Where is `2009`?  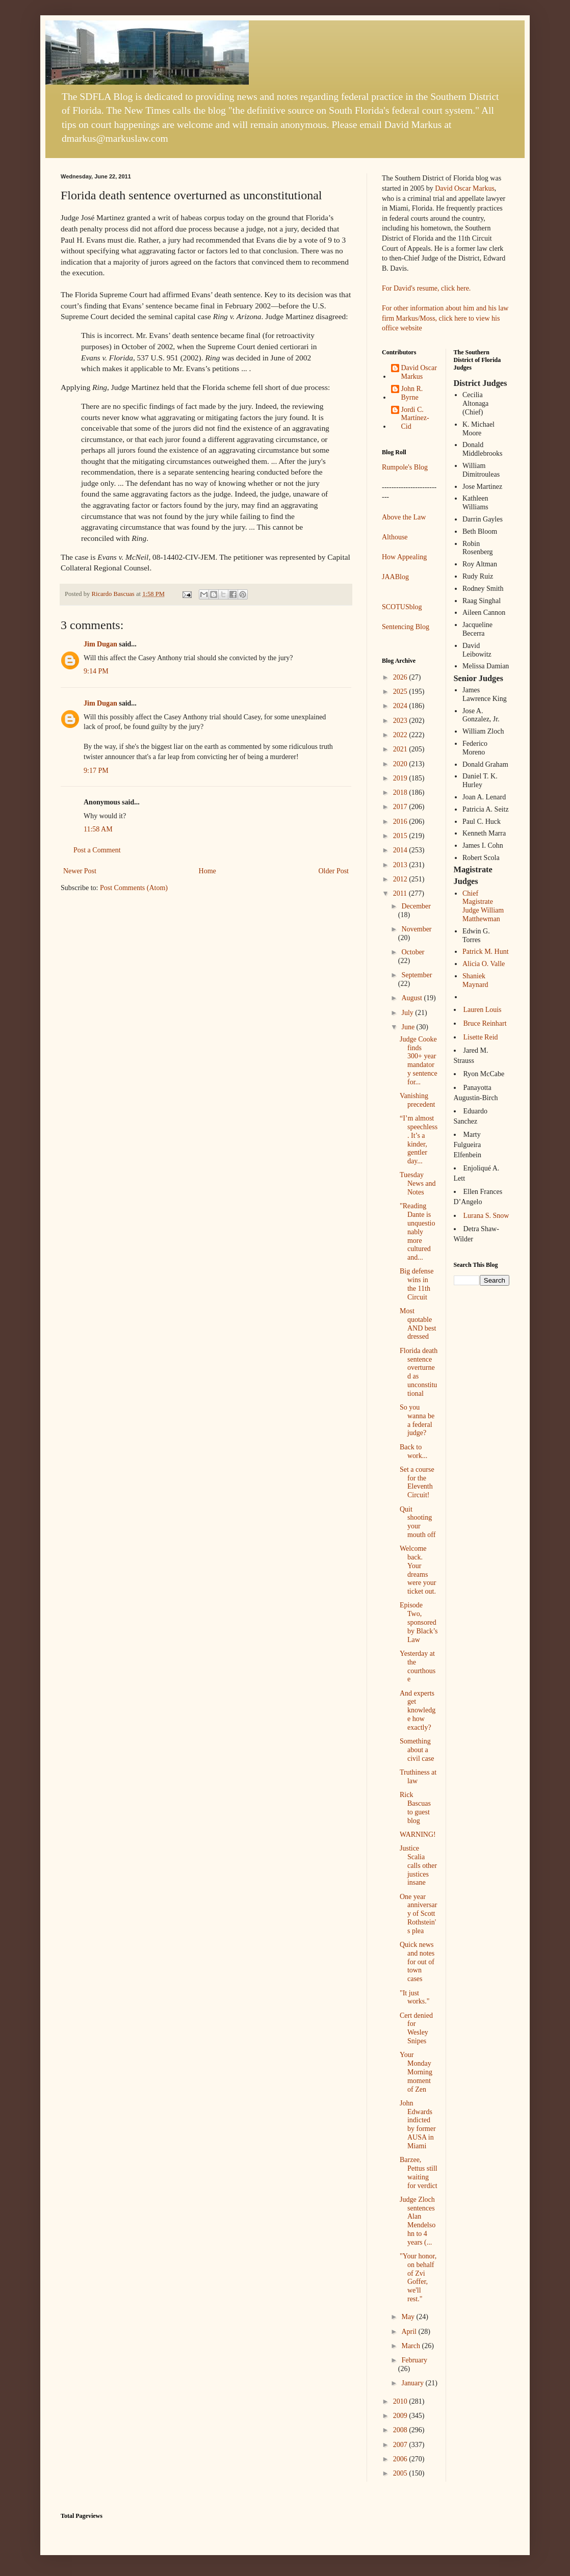 2009 is located at coordinates (401, 2415).